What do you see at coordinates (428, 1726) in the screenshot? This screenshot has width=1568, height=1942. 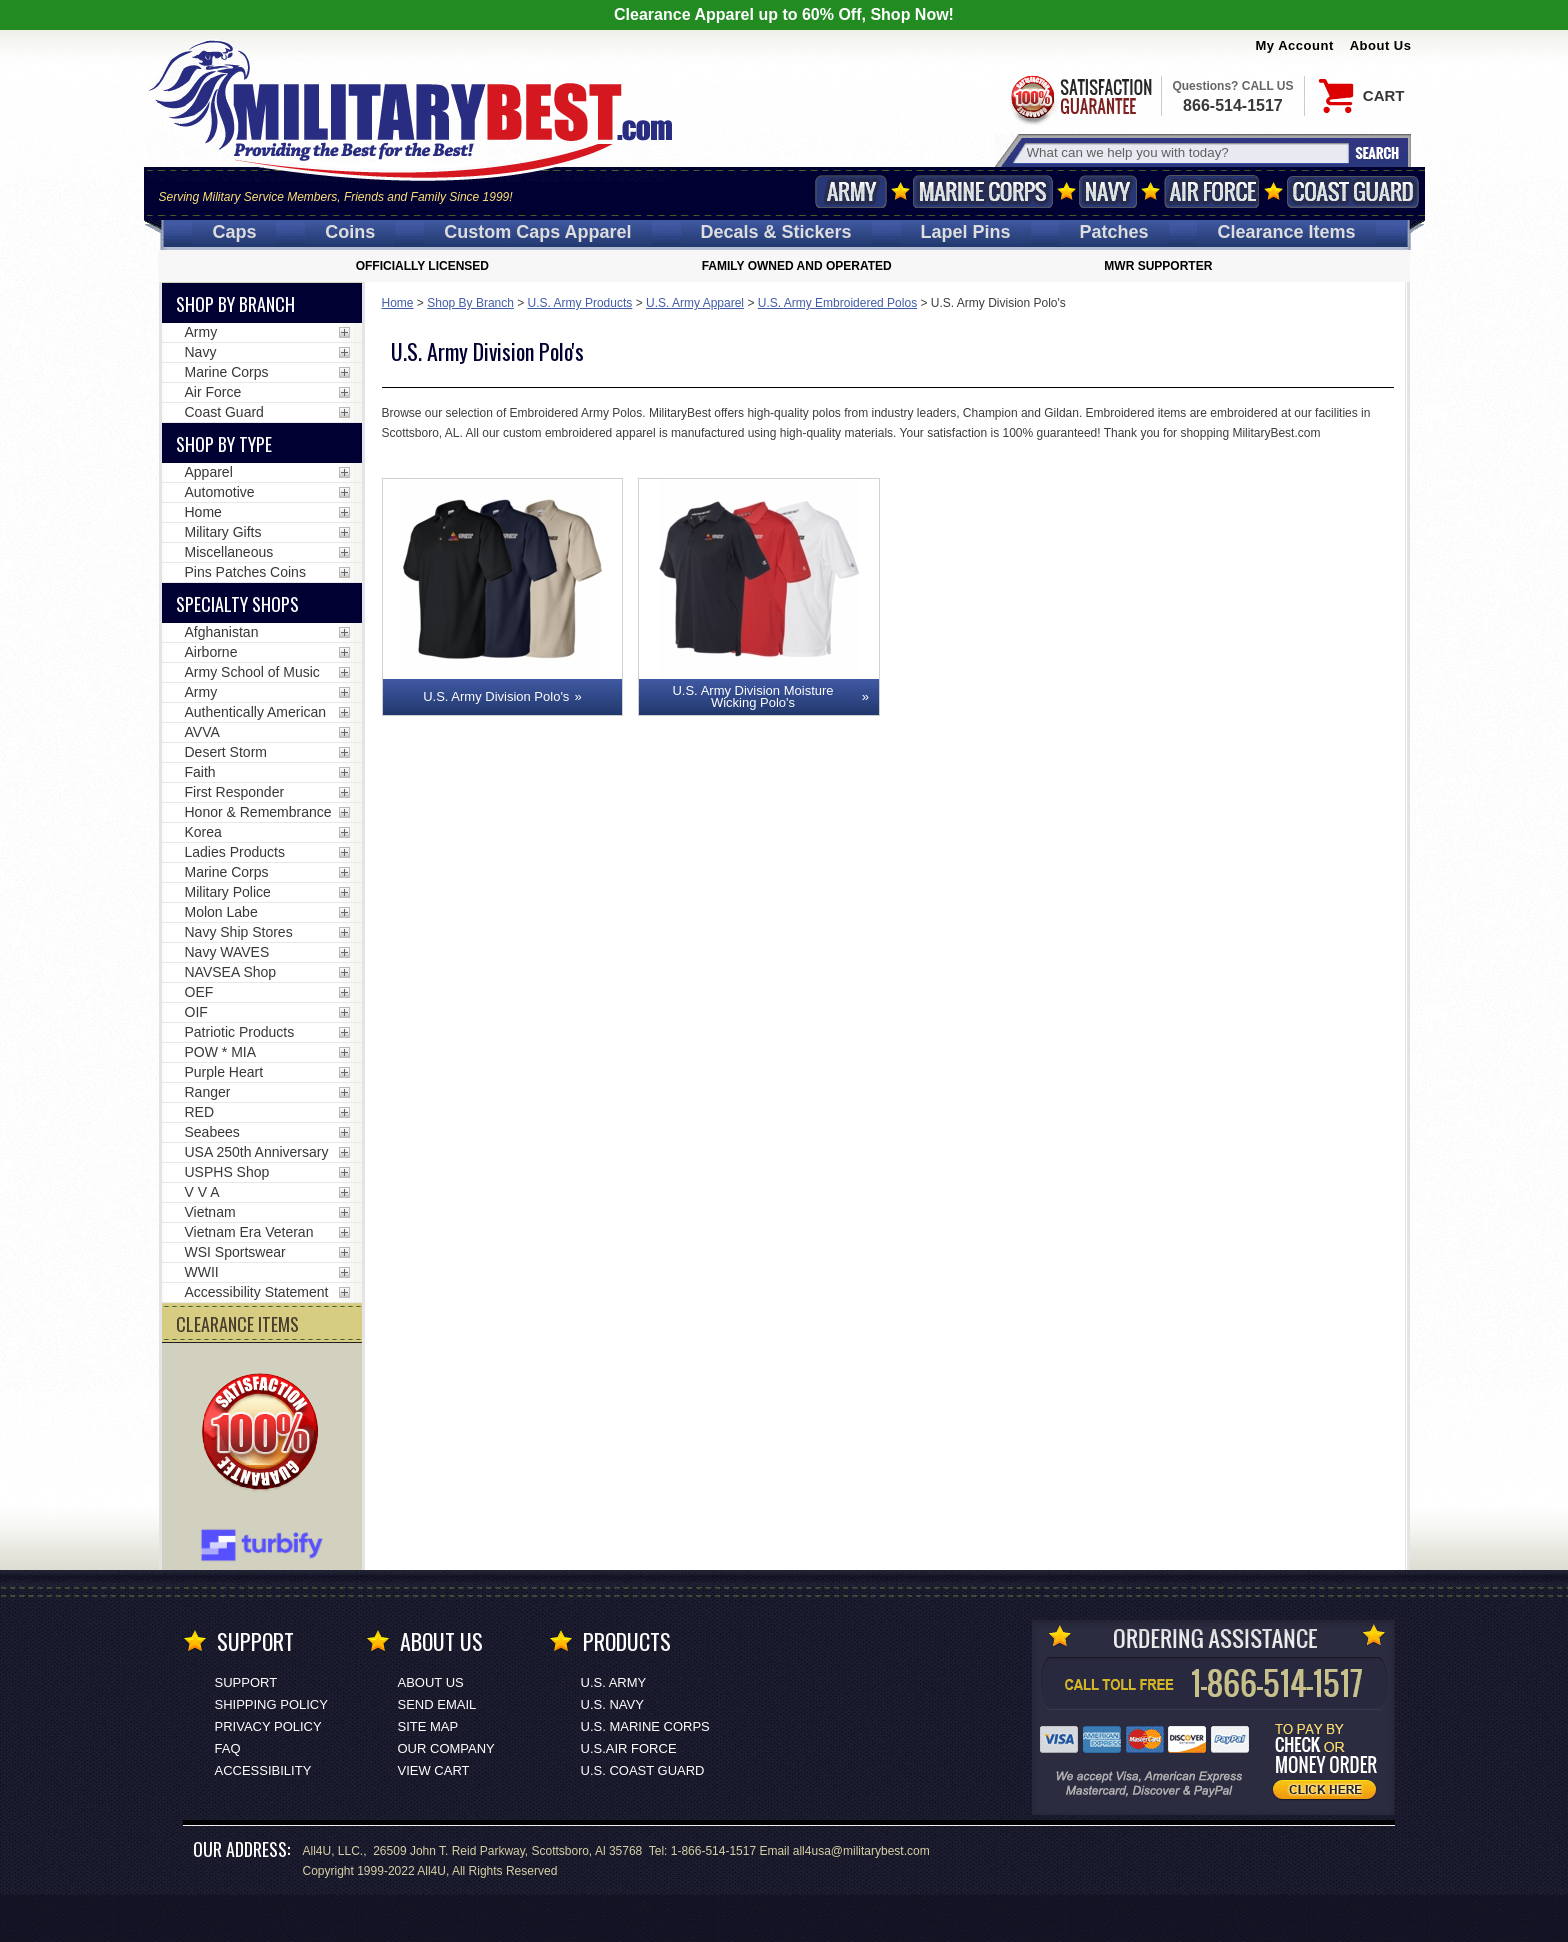 I see `Site Map` at bounding box center [428, 1726].